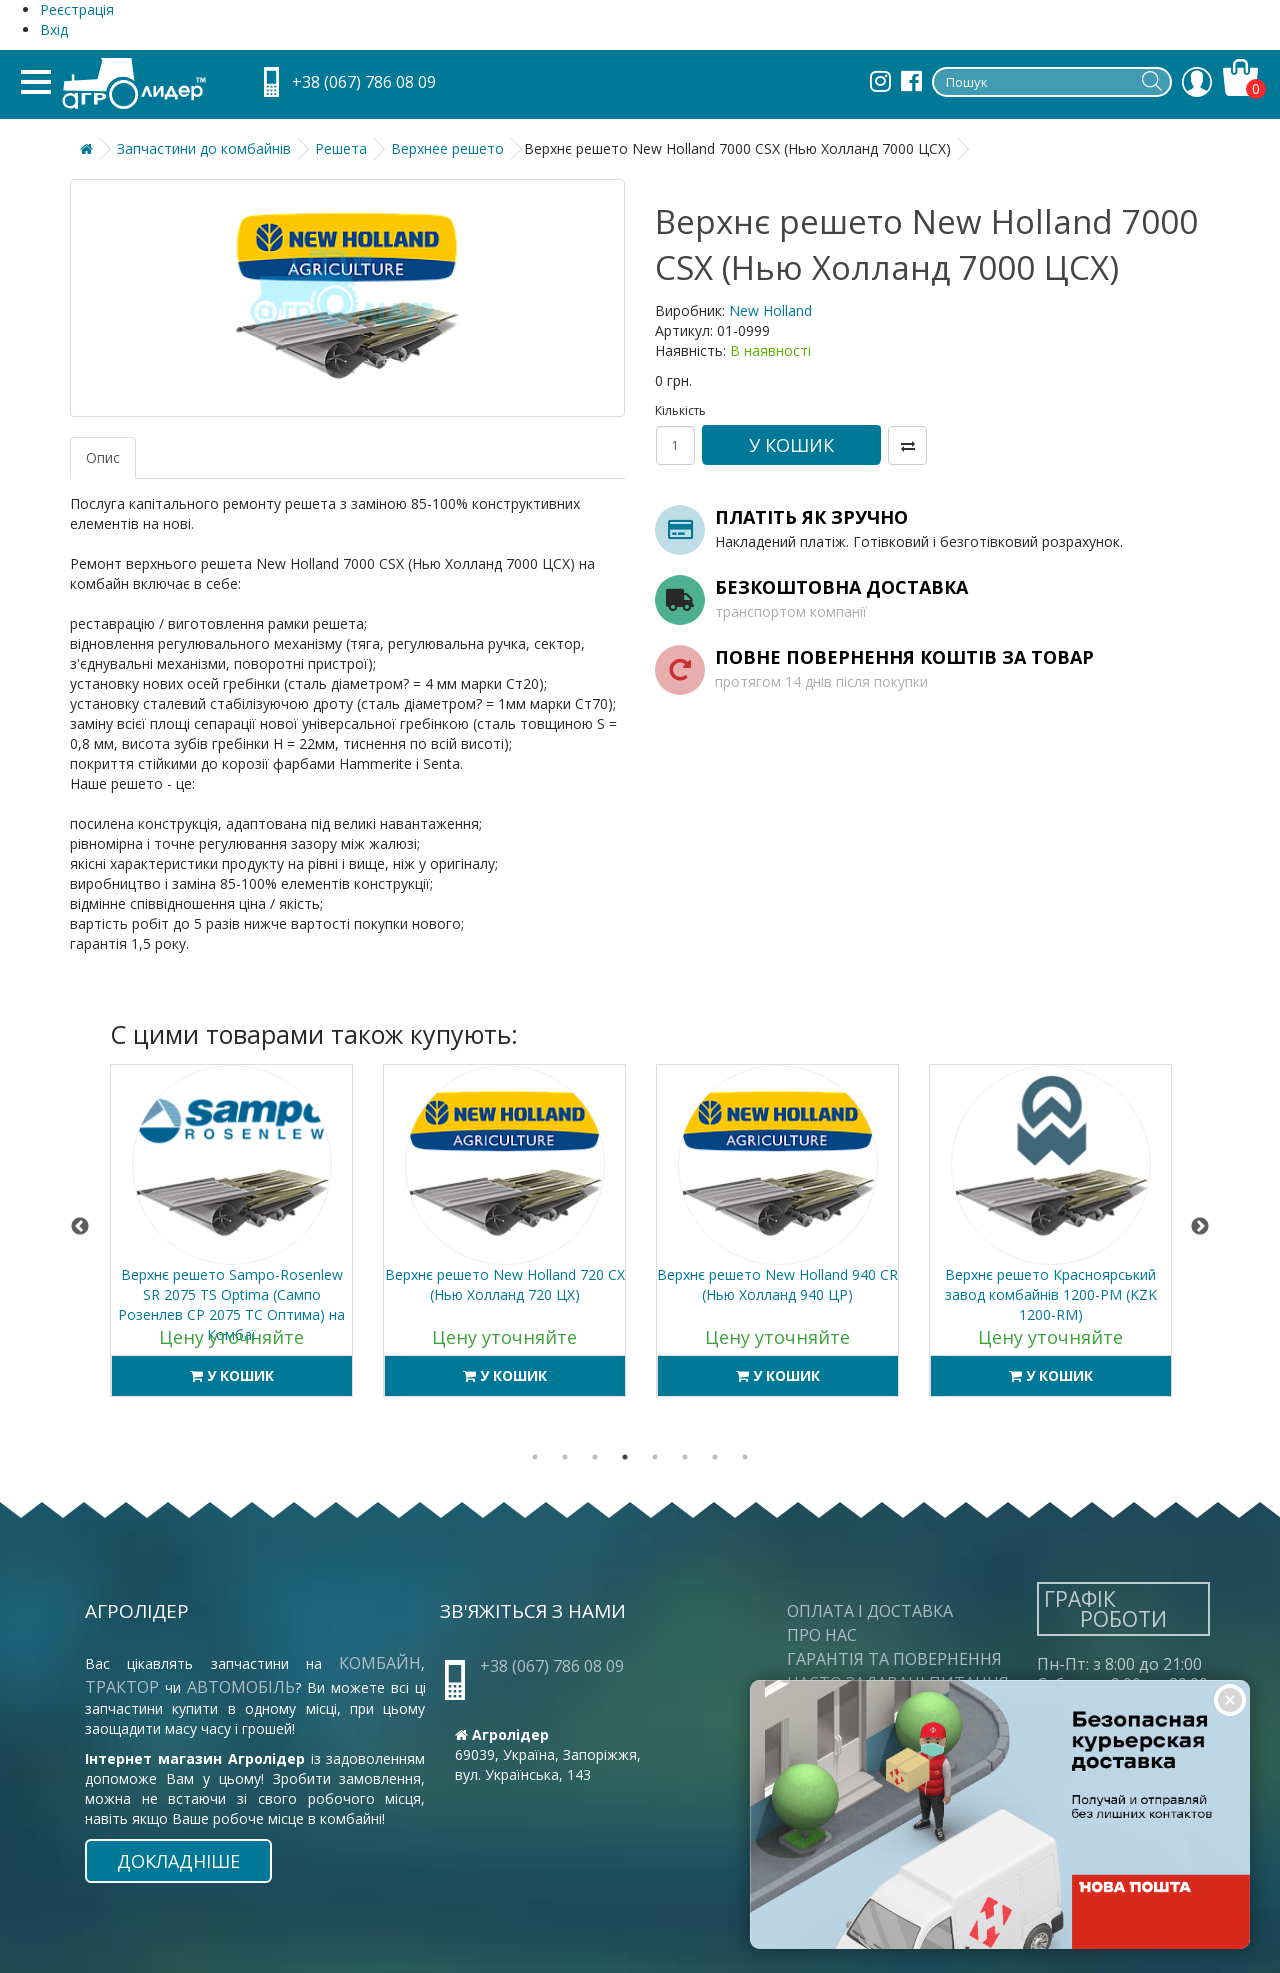 The image size is (1280, 1973). What do you see at coordinates (54, 29) in the screenshot?
I see `Вхід` at bounding box center [54, 29].